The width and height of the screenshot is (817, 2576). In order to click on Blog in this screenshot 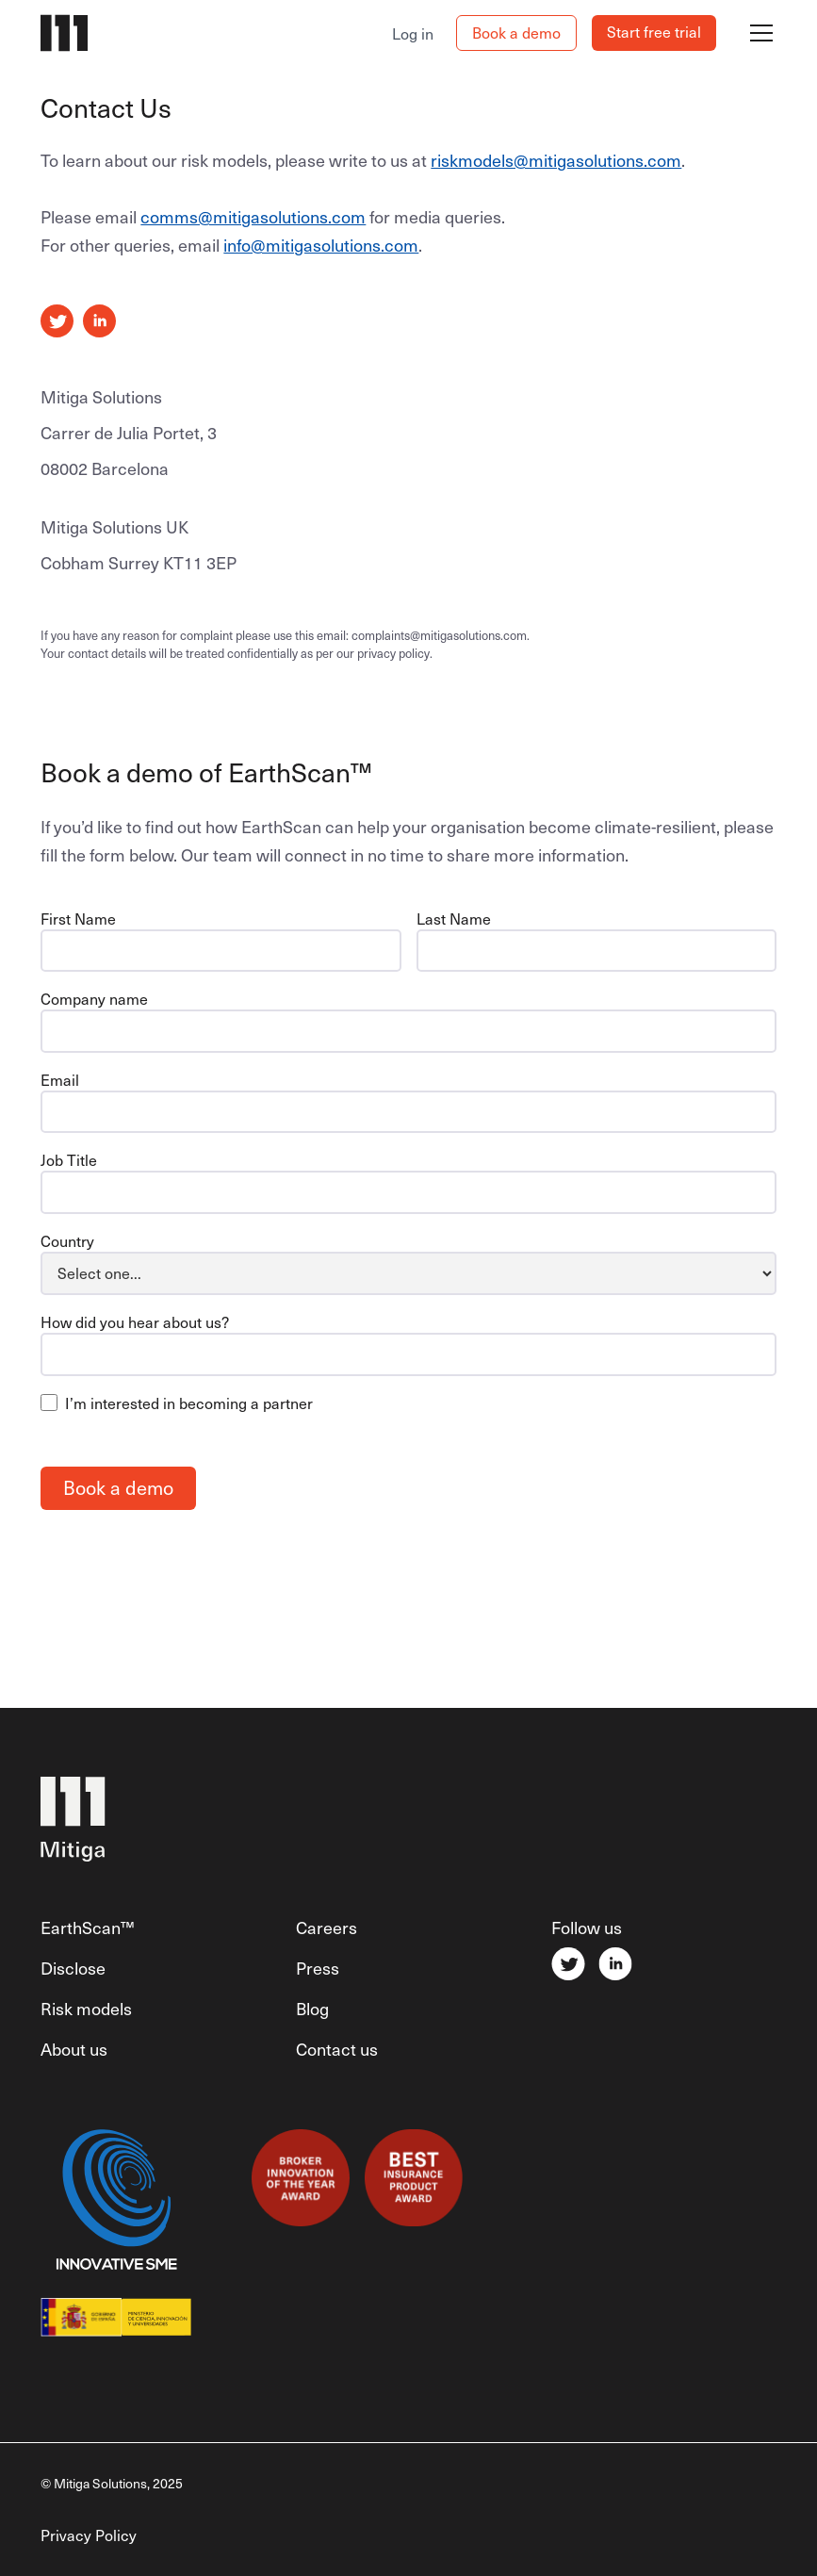, I will do `click(312, 2008)`.